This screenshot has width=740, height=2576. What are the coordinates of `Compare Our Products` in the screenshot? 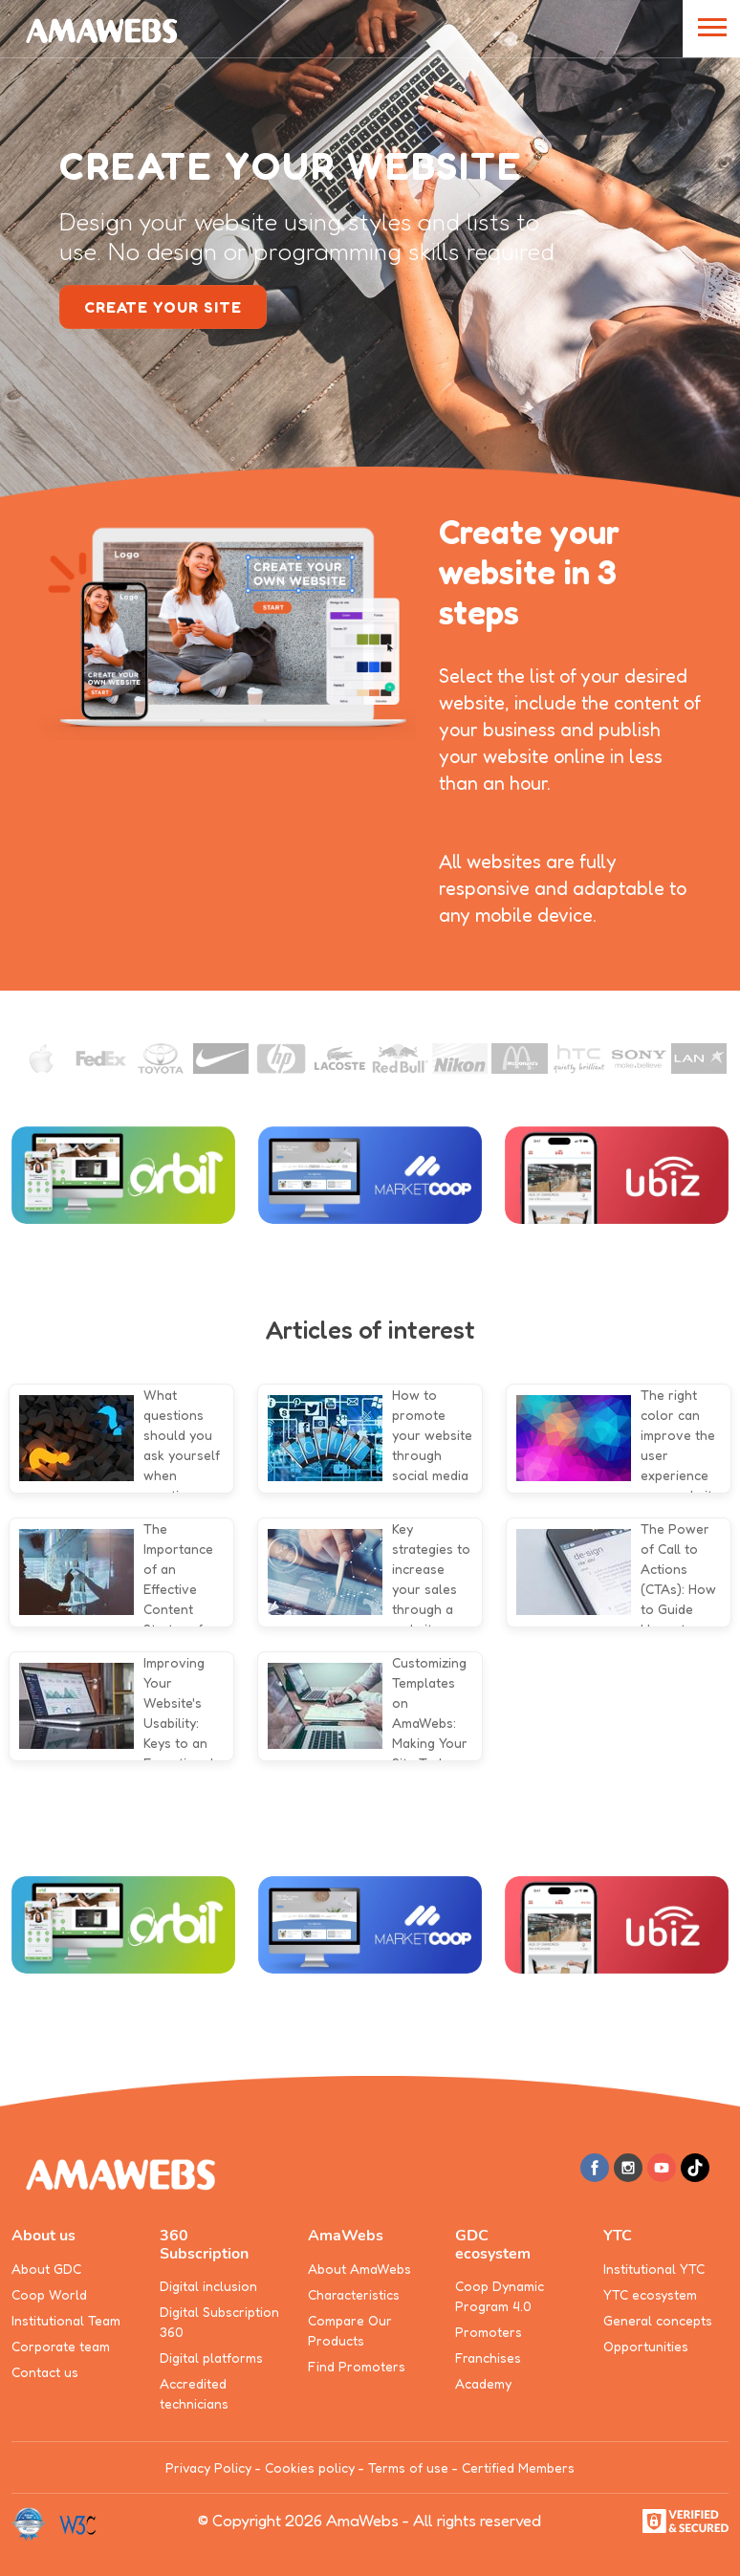 It's located at (350, 2330).